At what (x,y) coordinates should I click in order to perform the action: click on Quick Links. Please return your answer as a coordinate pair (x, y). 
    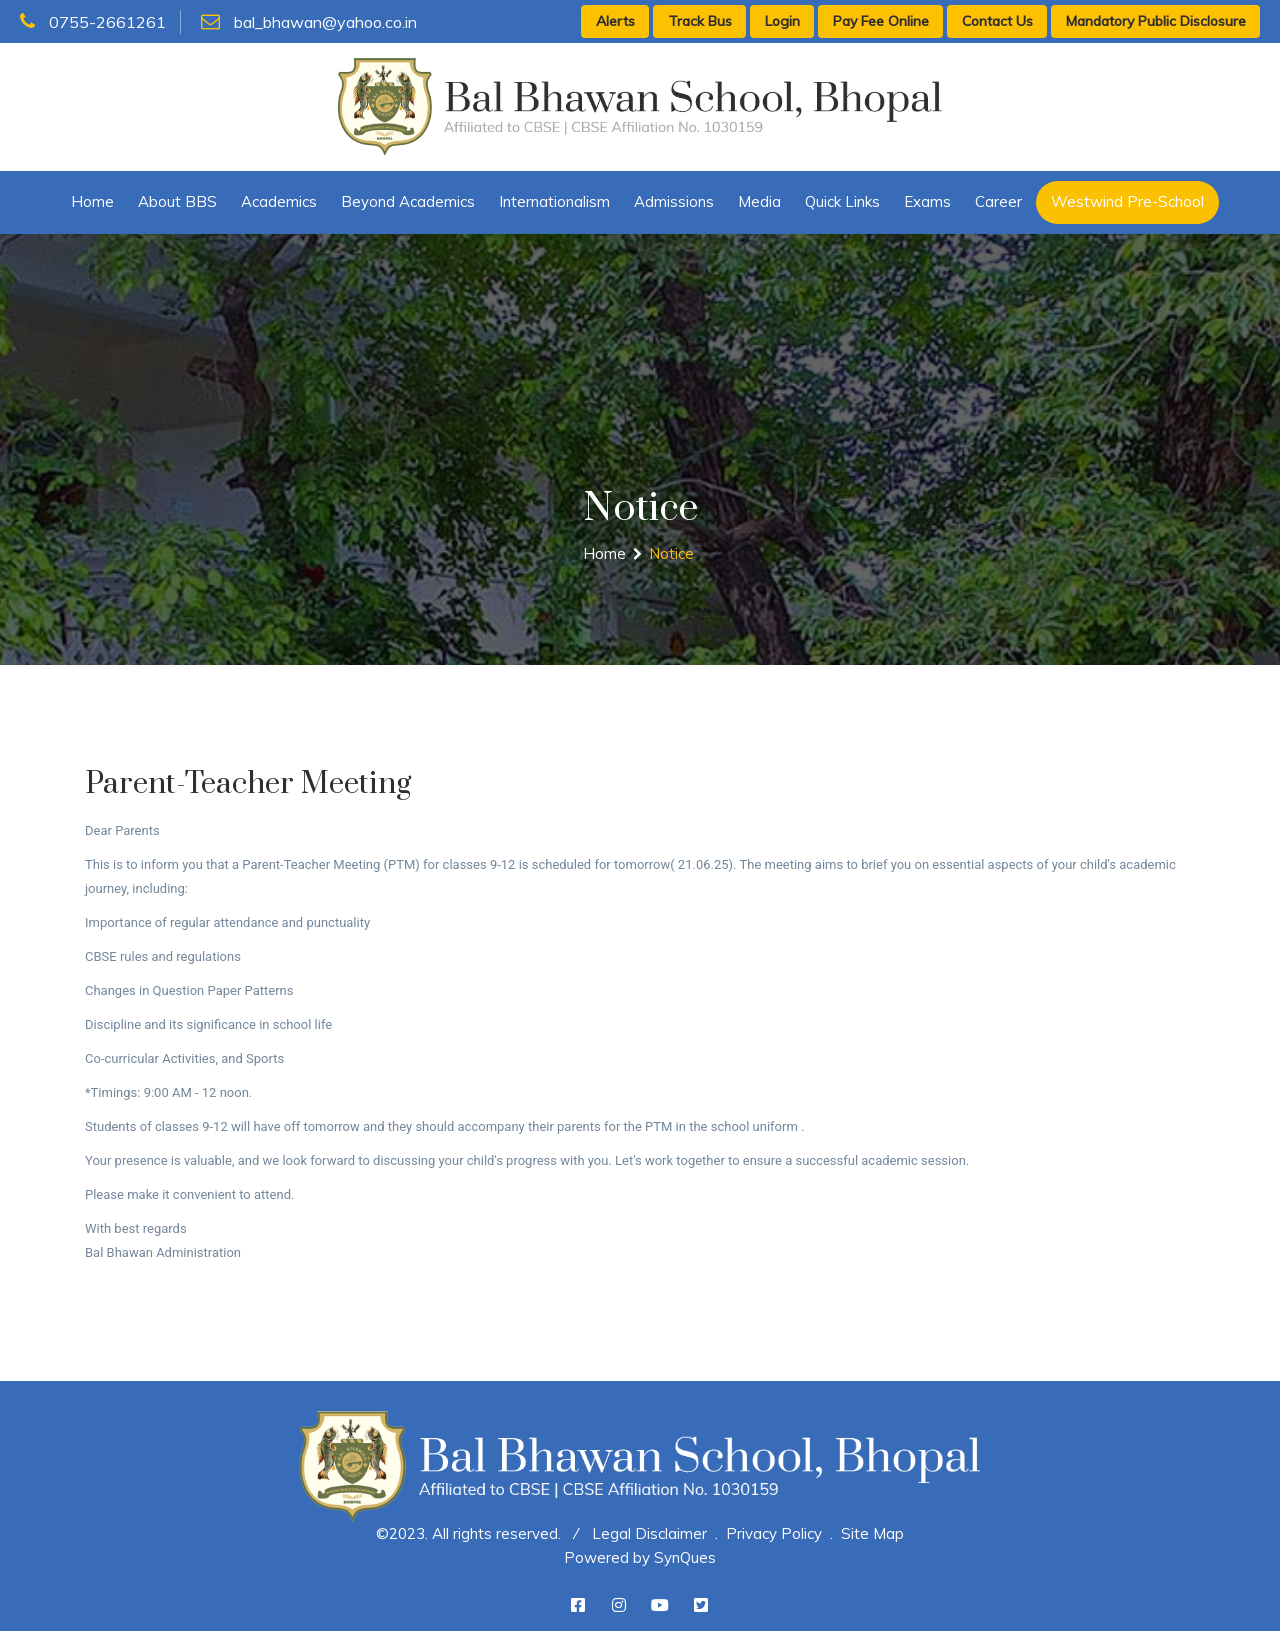
    Looking at the image, I should click on (842, 201).